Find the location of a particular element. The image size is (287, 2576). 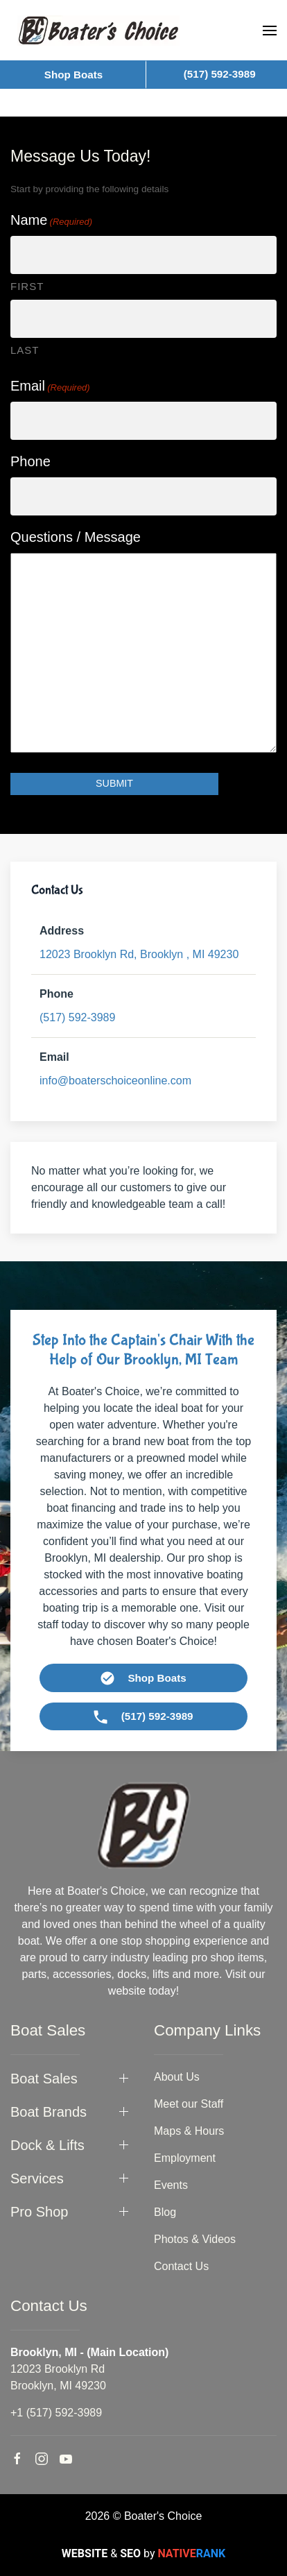

[Back to home] is located at coordinates (98, 30).